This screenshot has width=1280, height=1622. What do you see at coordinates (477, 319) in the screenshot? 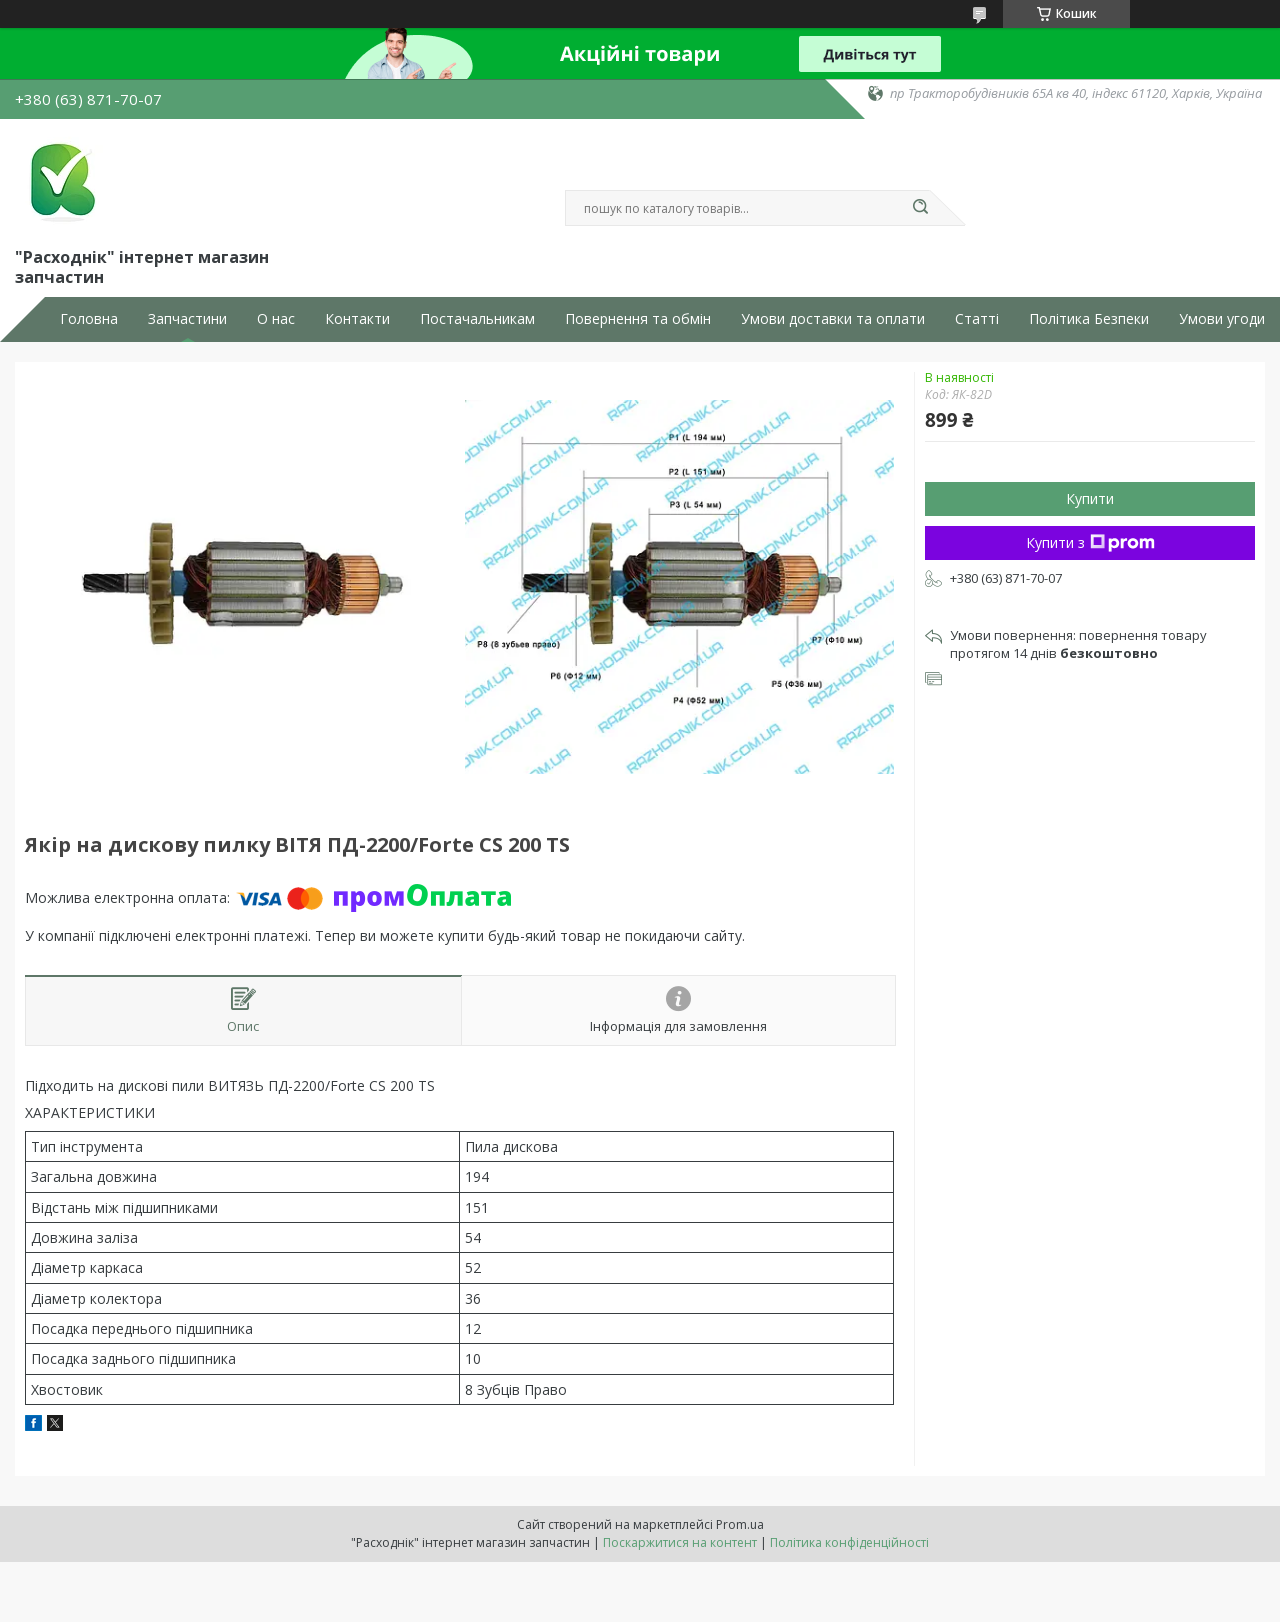
I see `Постачальникам` at bounding box center [477, 319].